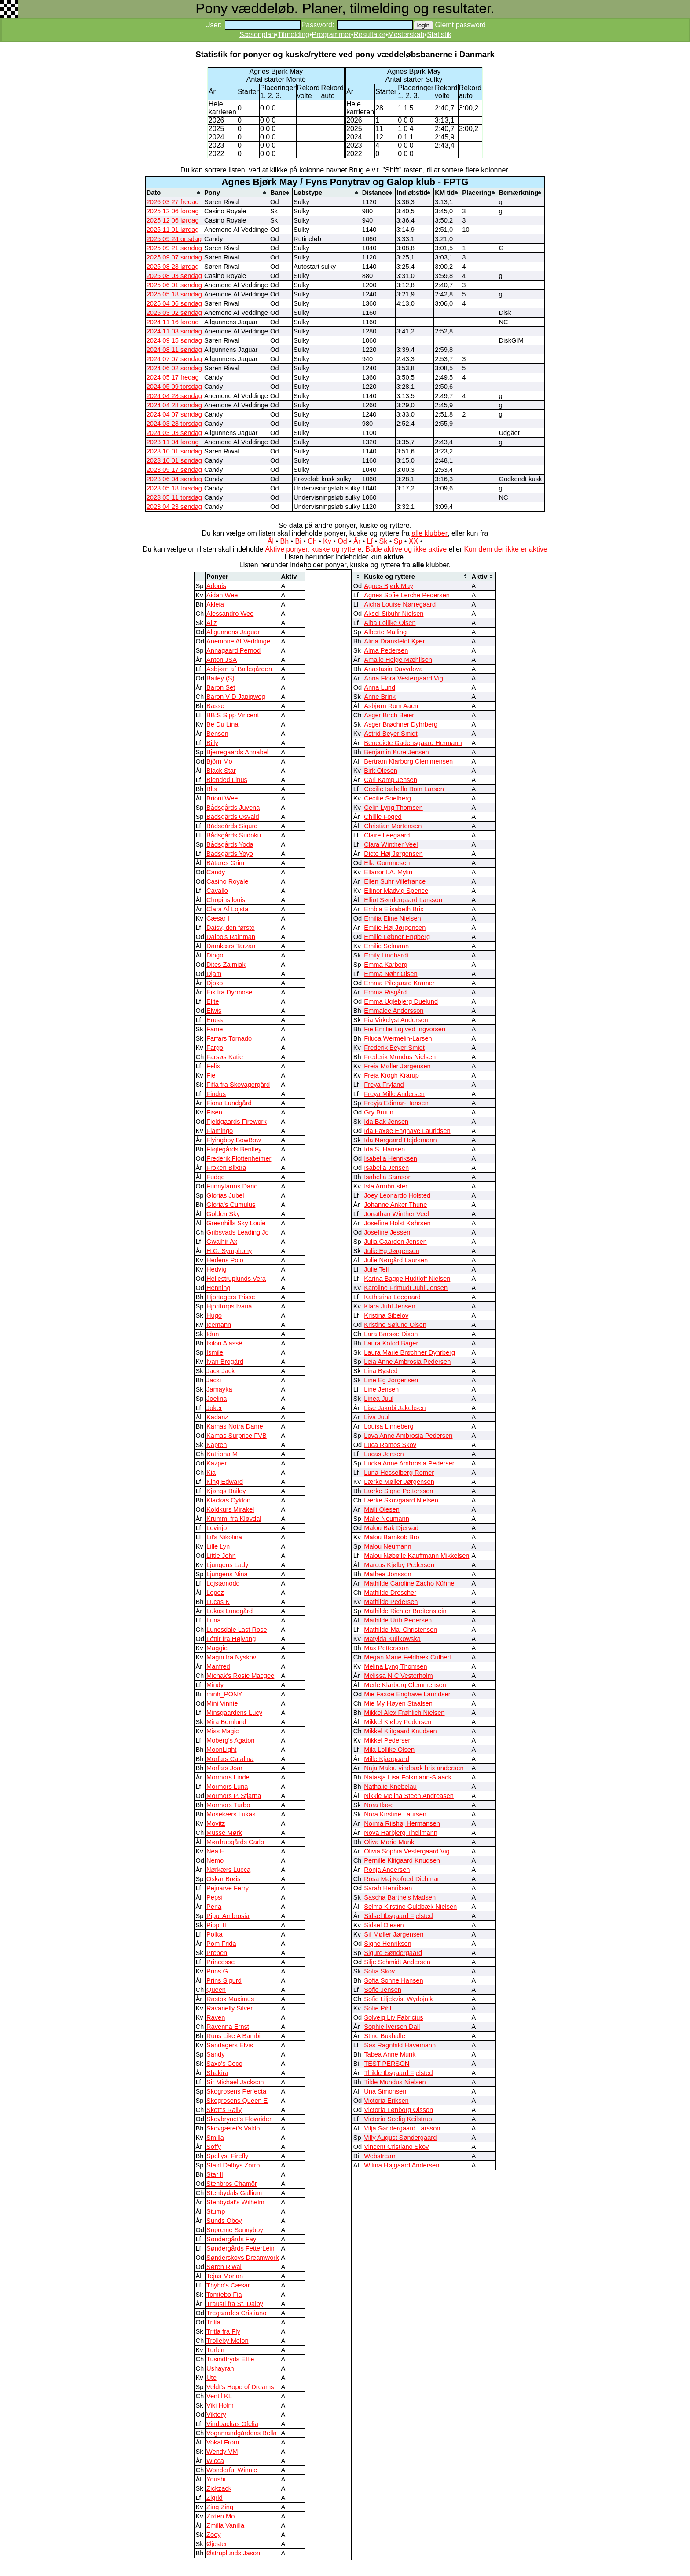  What do you see at coordinates (237, 752) in the screenshot?
I see `Bjerregaards Annabel` at bounding box center [237, 752].